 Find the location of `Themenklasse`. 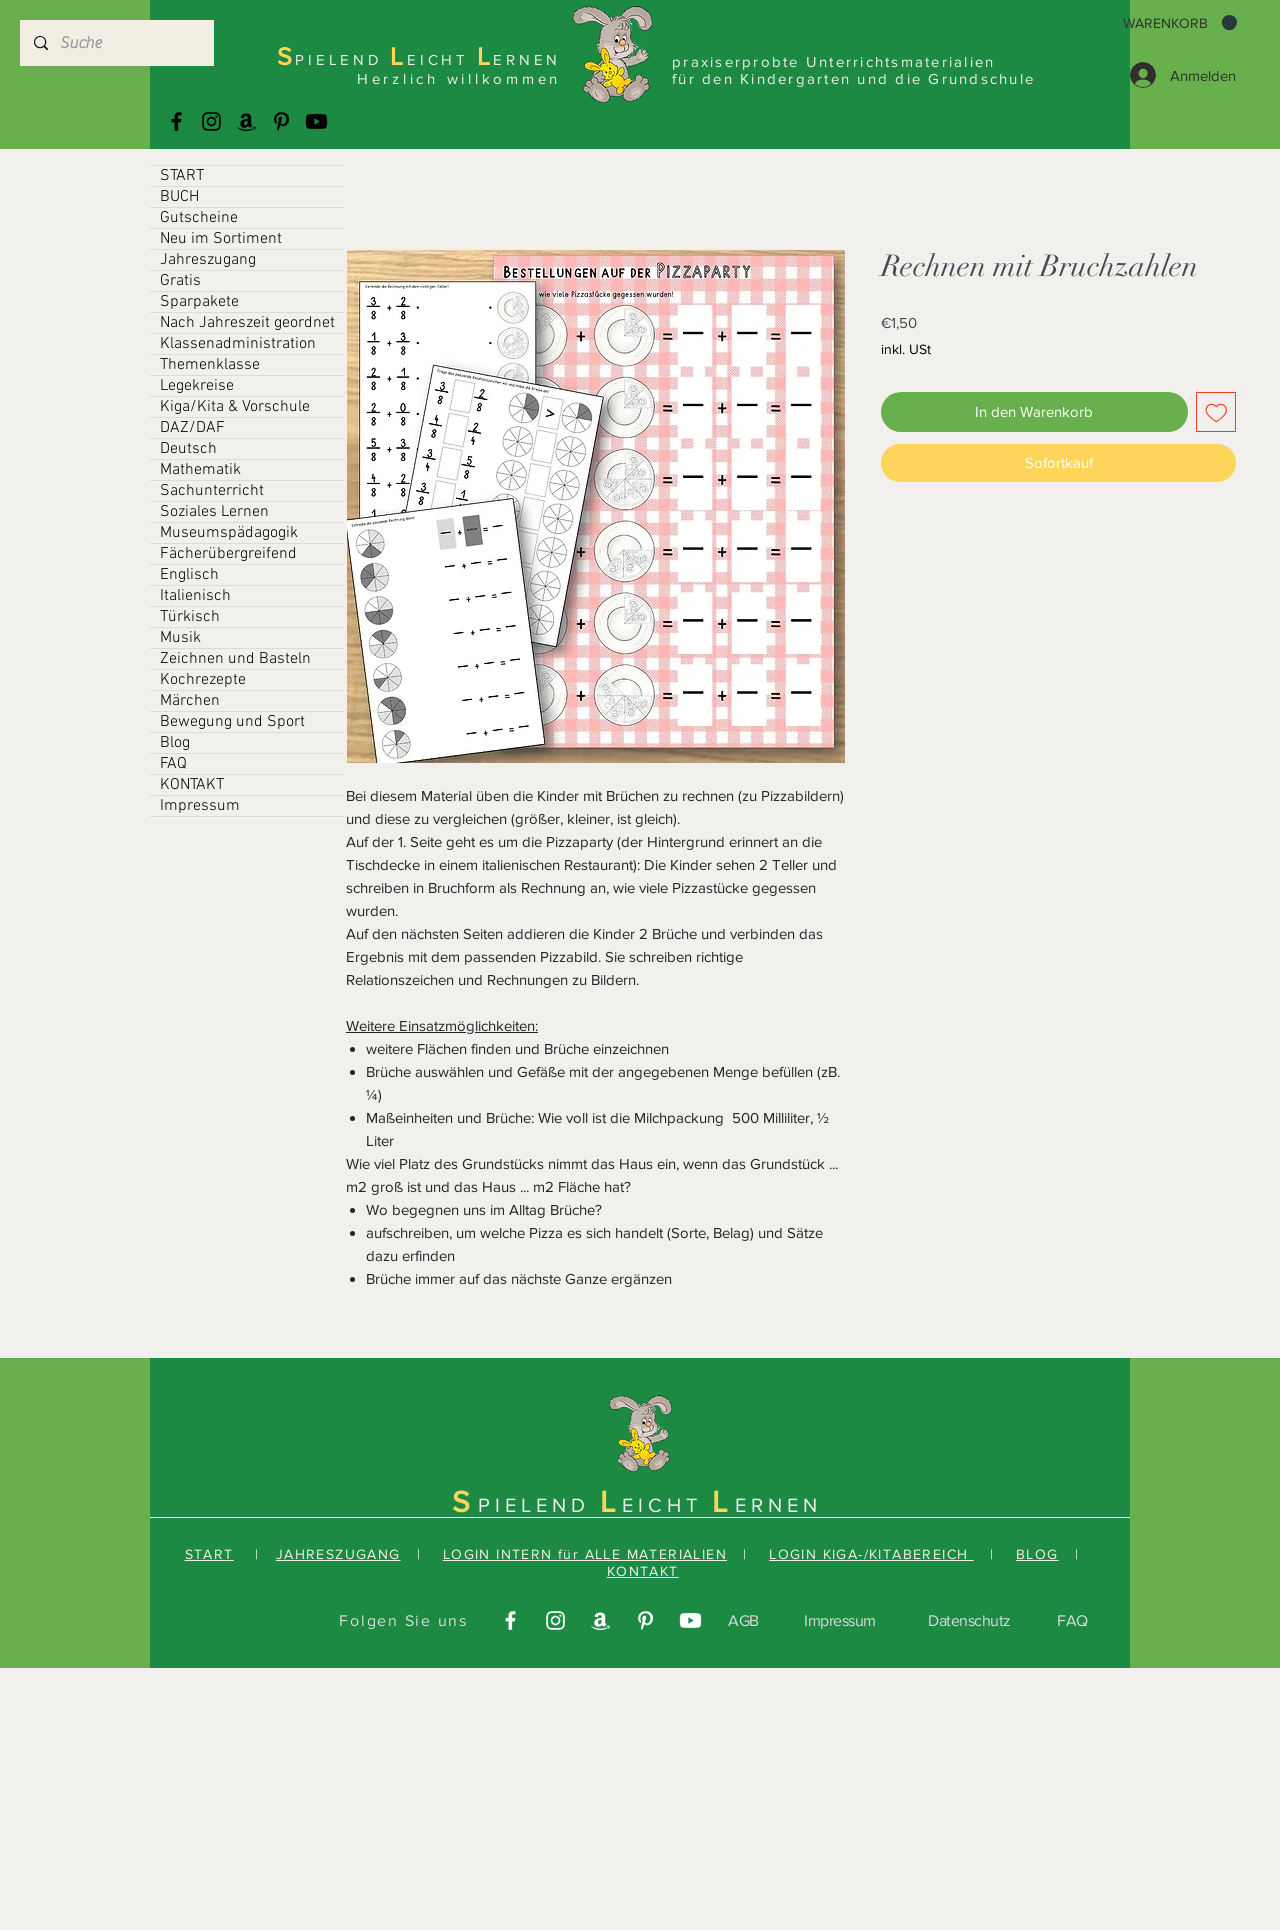

Themenklasse is located at coordinates (210, 365).